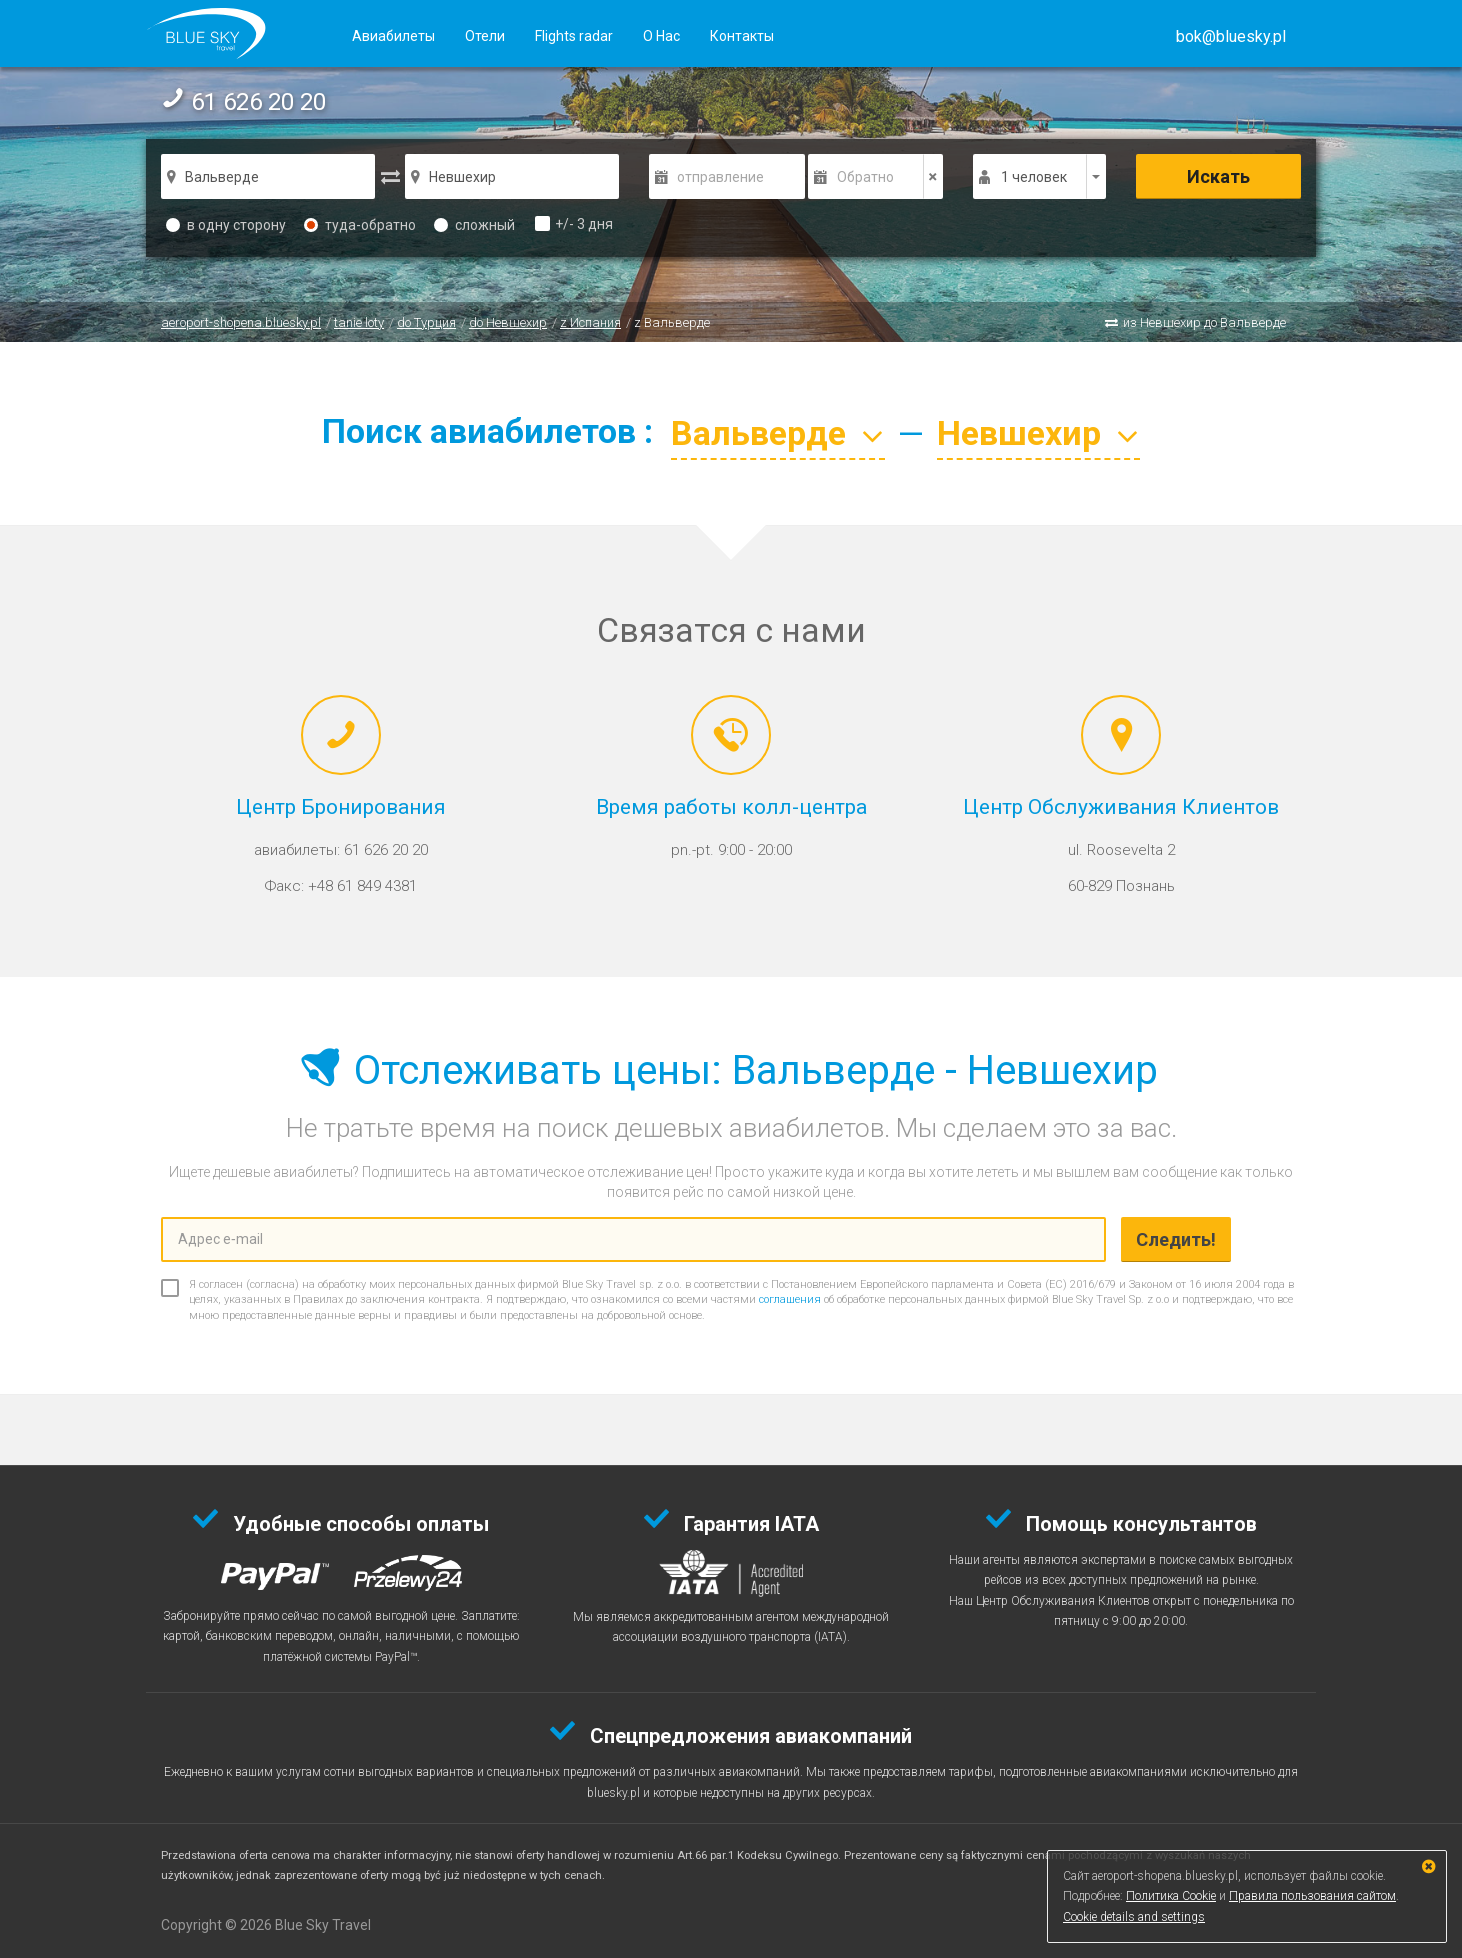 Image resolution: width=1462 pixels, height=1958 pixels. What do you see at coordinates (574, 36) in the screenshot?
I see `Flights radar` at bounding box center [574, 36].